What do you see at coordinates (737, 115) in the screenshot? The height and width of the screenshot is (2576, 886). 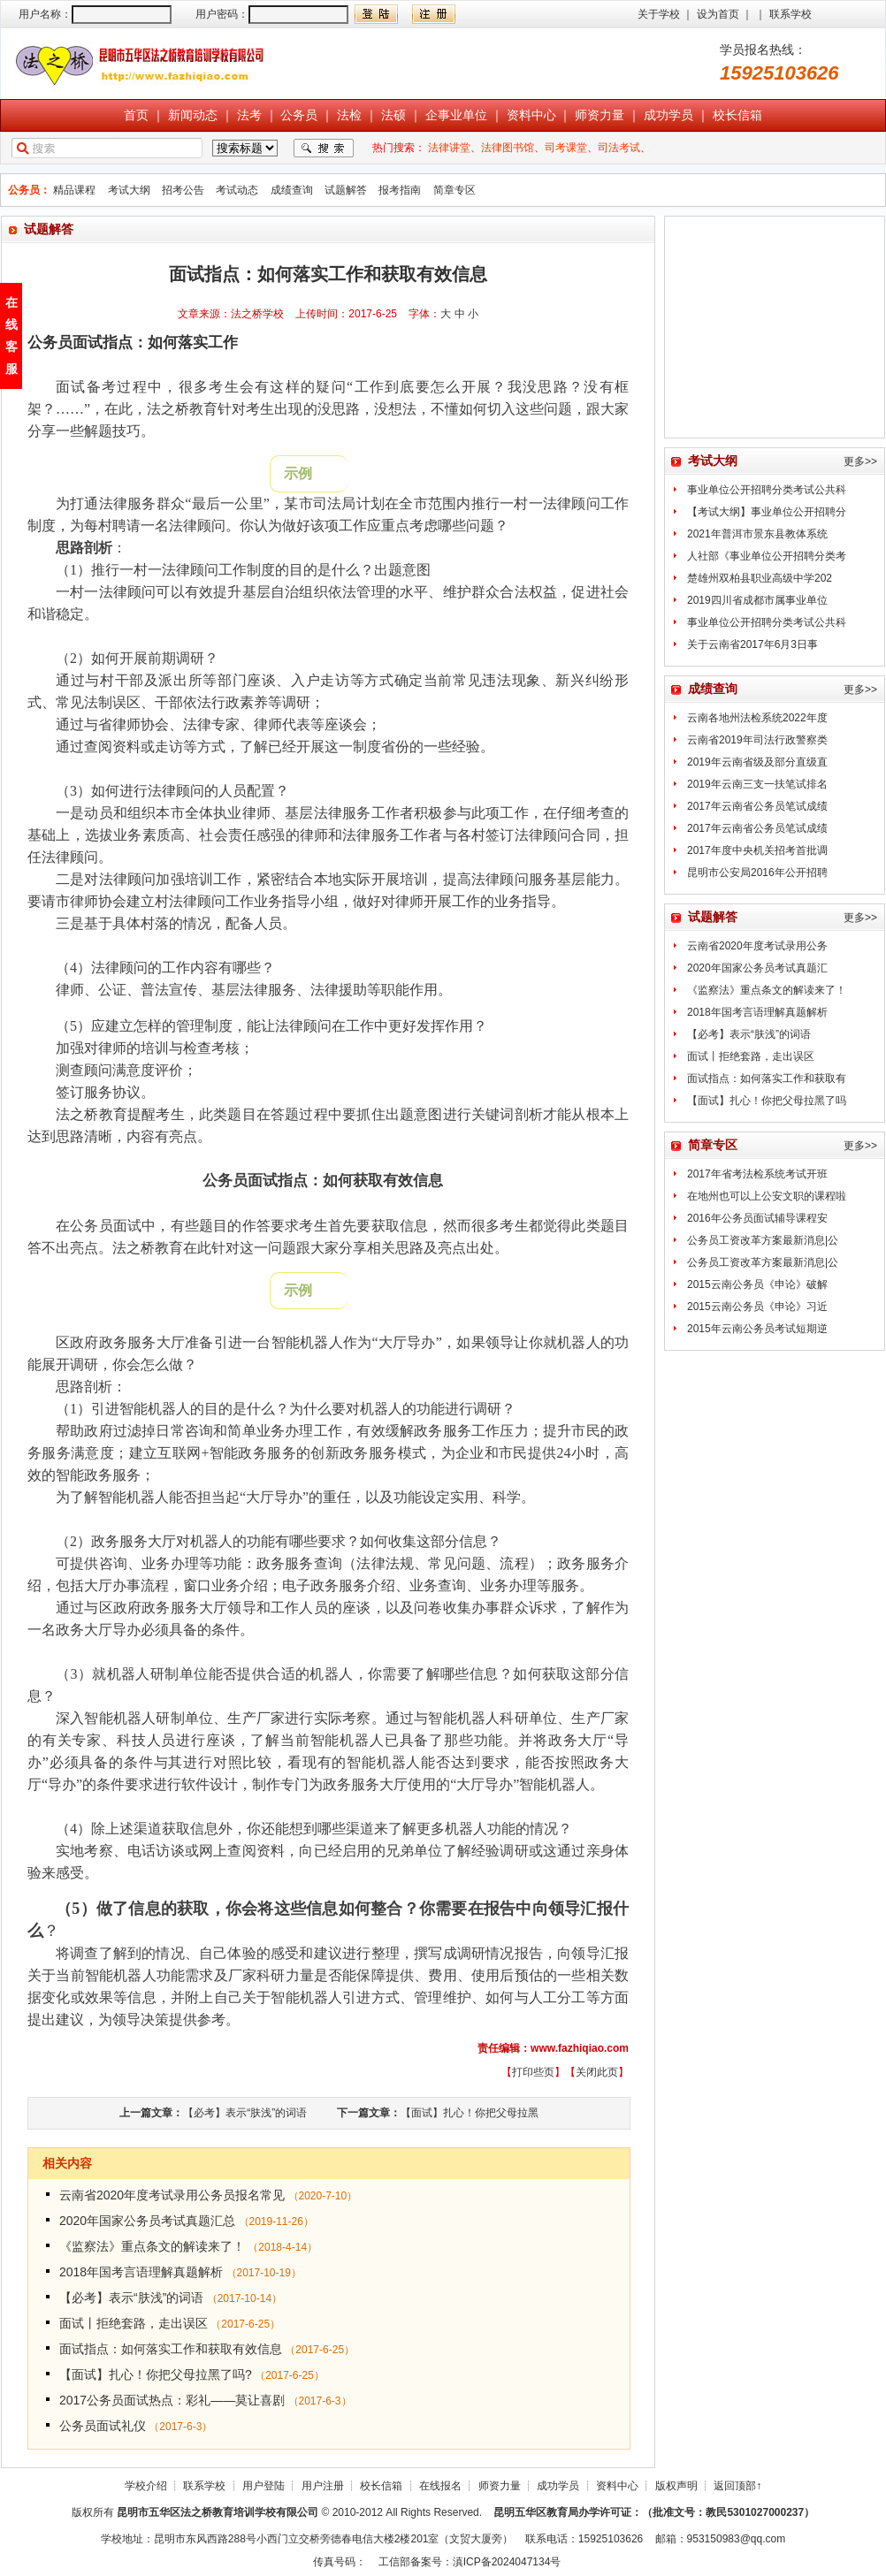 I see `校长信箱` at bounding box center [737, 115].